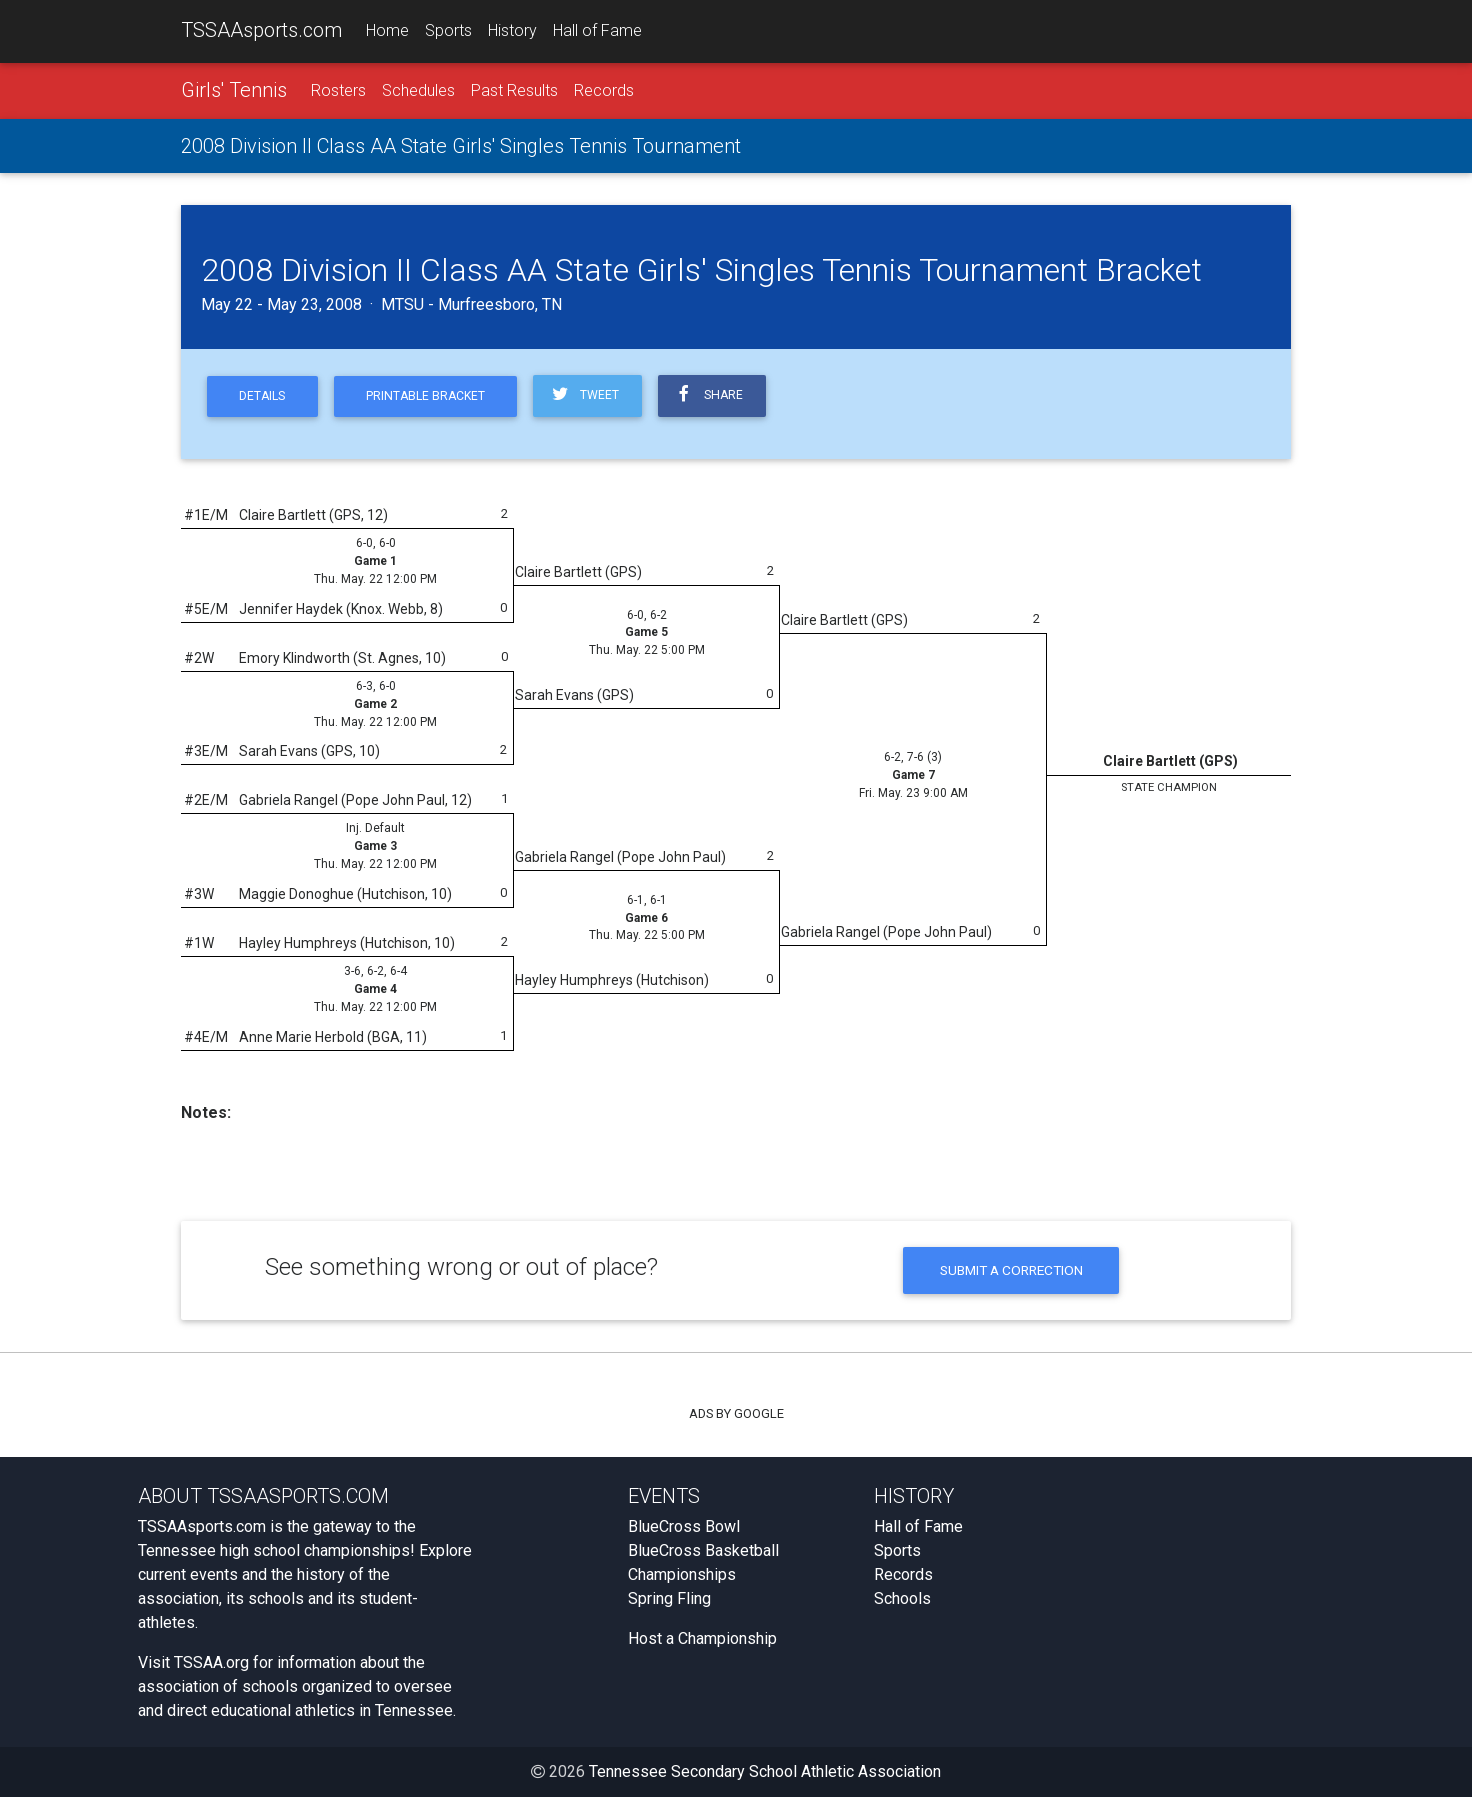 The image size is (1472, 1804). What do you see at coordinates (597, 398) in the screenshot?
I see `Tweet` at bounding box center [597, 398].